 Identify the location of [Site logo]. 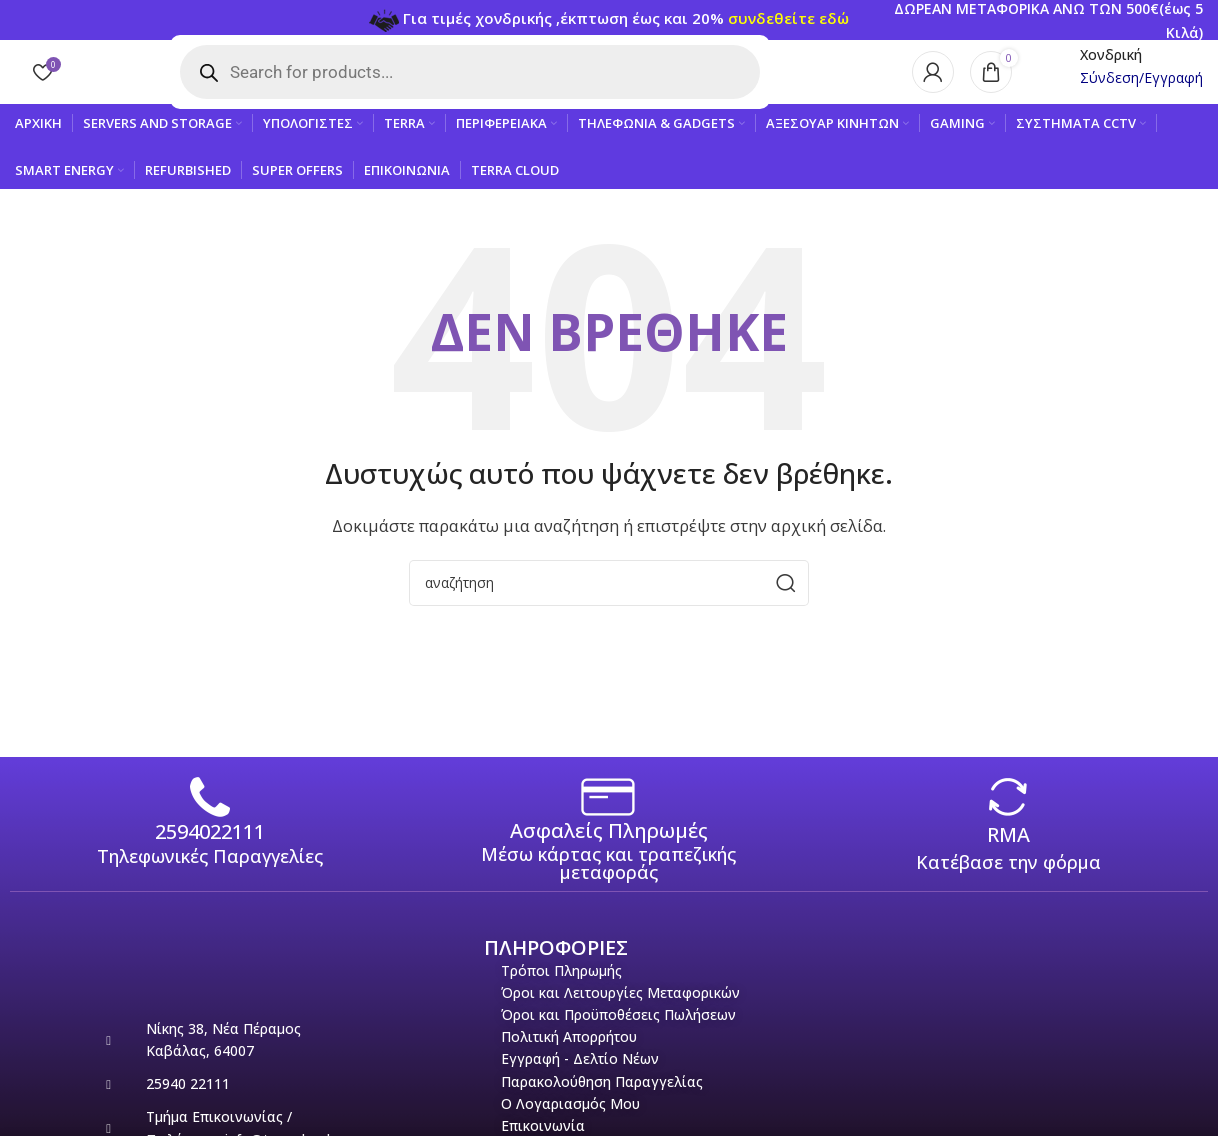
(115, 80).